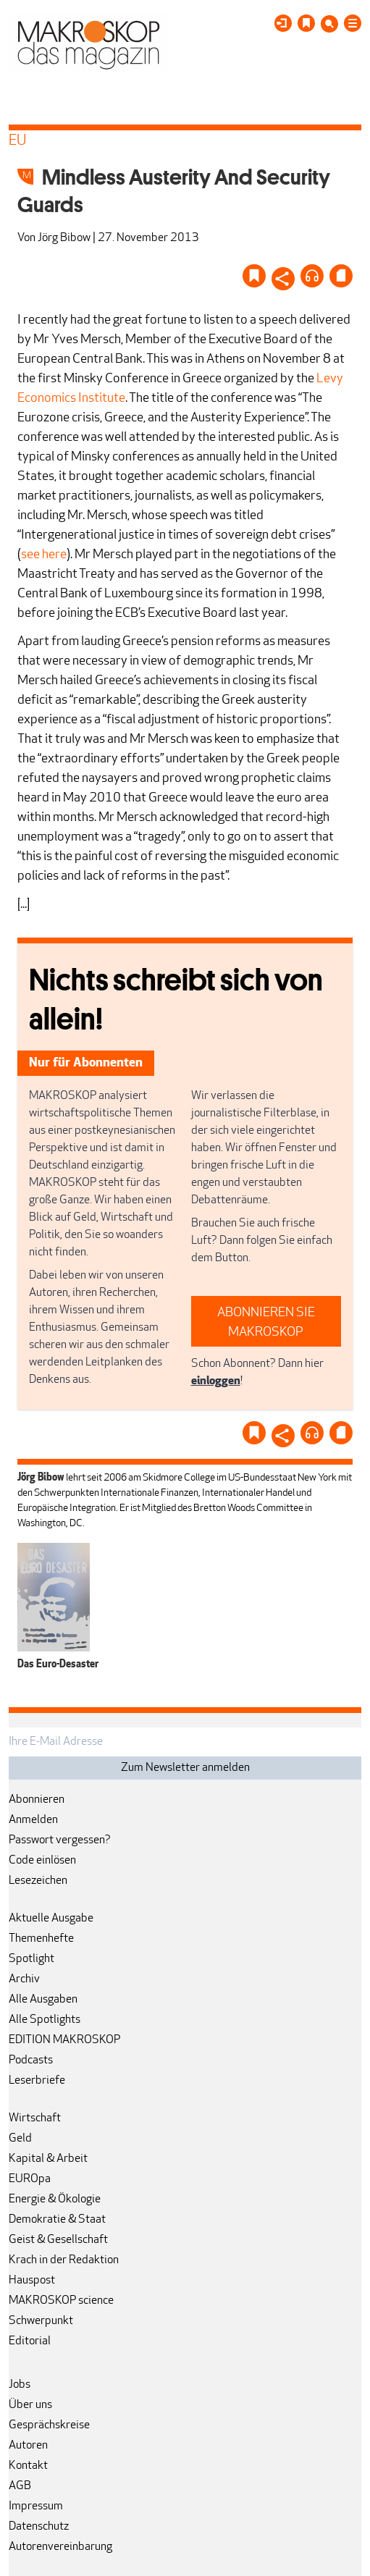  I want to click on Themenhefte, so click(41, 1939).